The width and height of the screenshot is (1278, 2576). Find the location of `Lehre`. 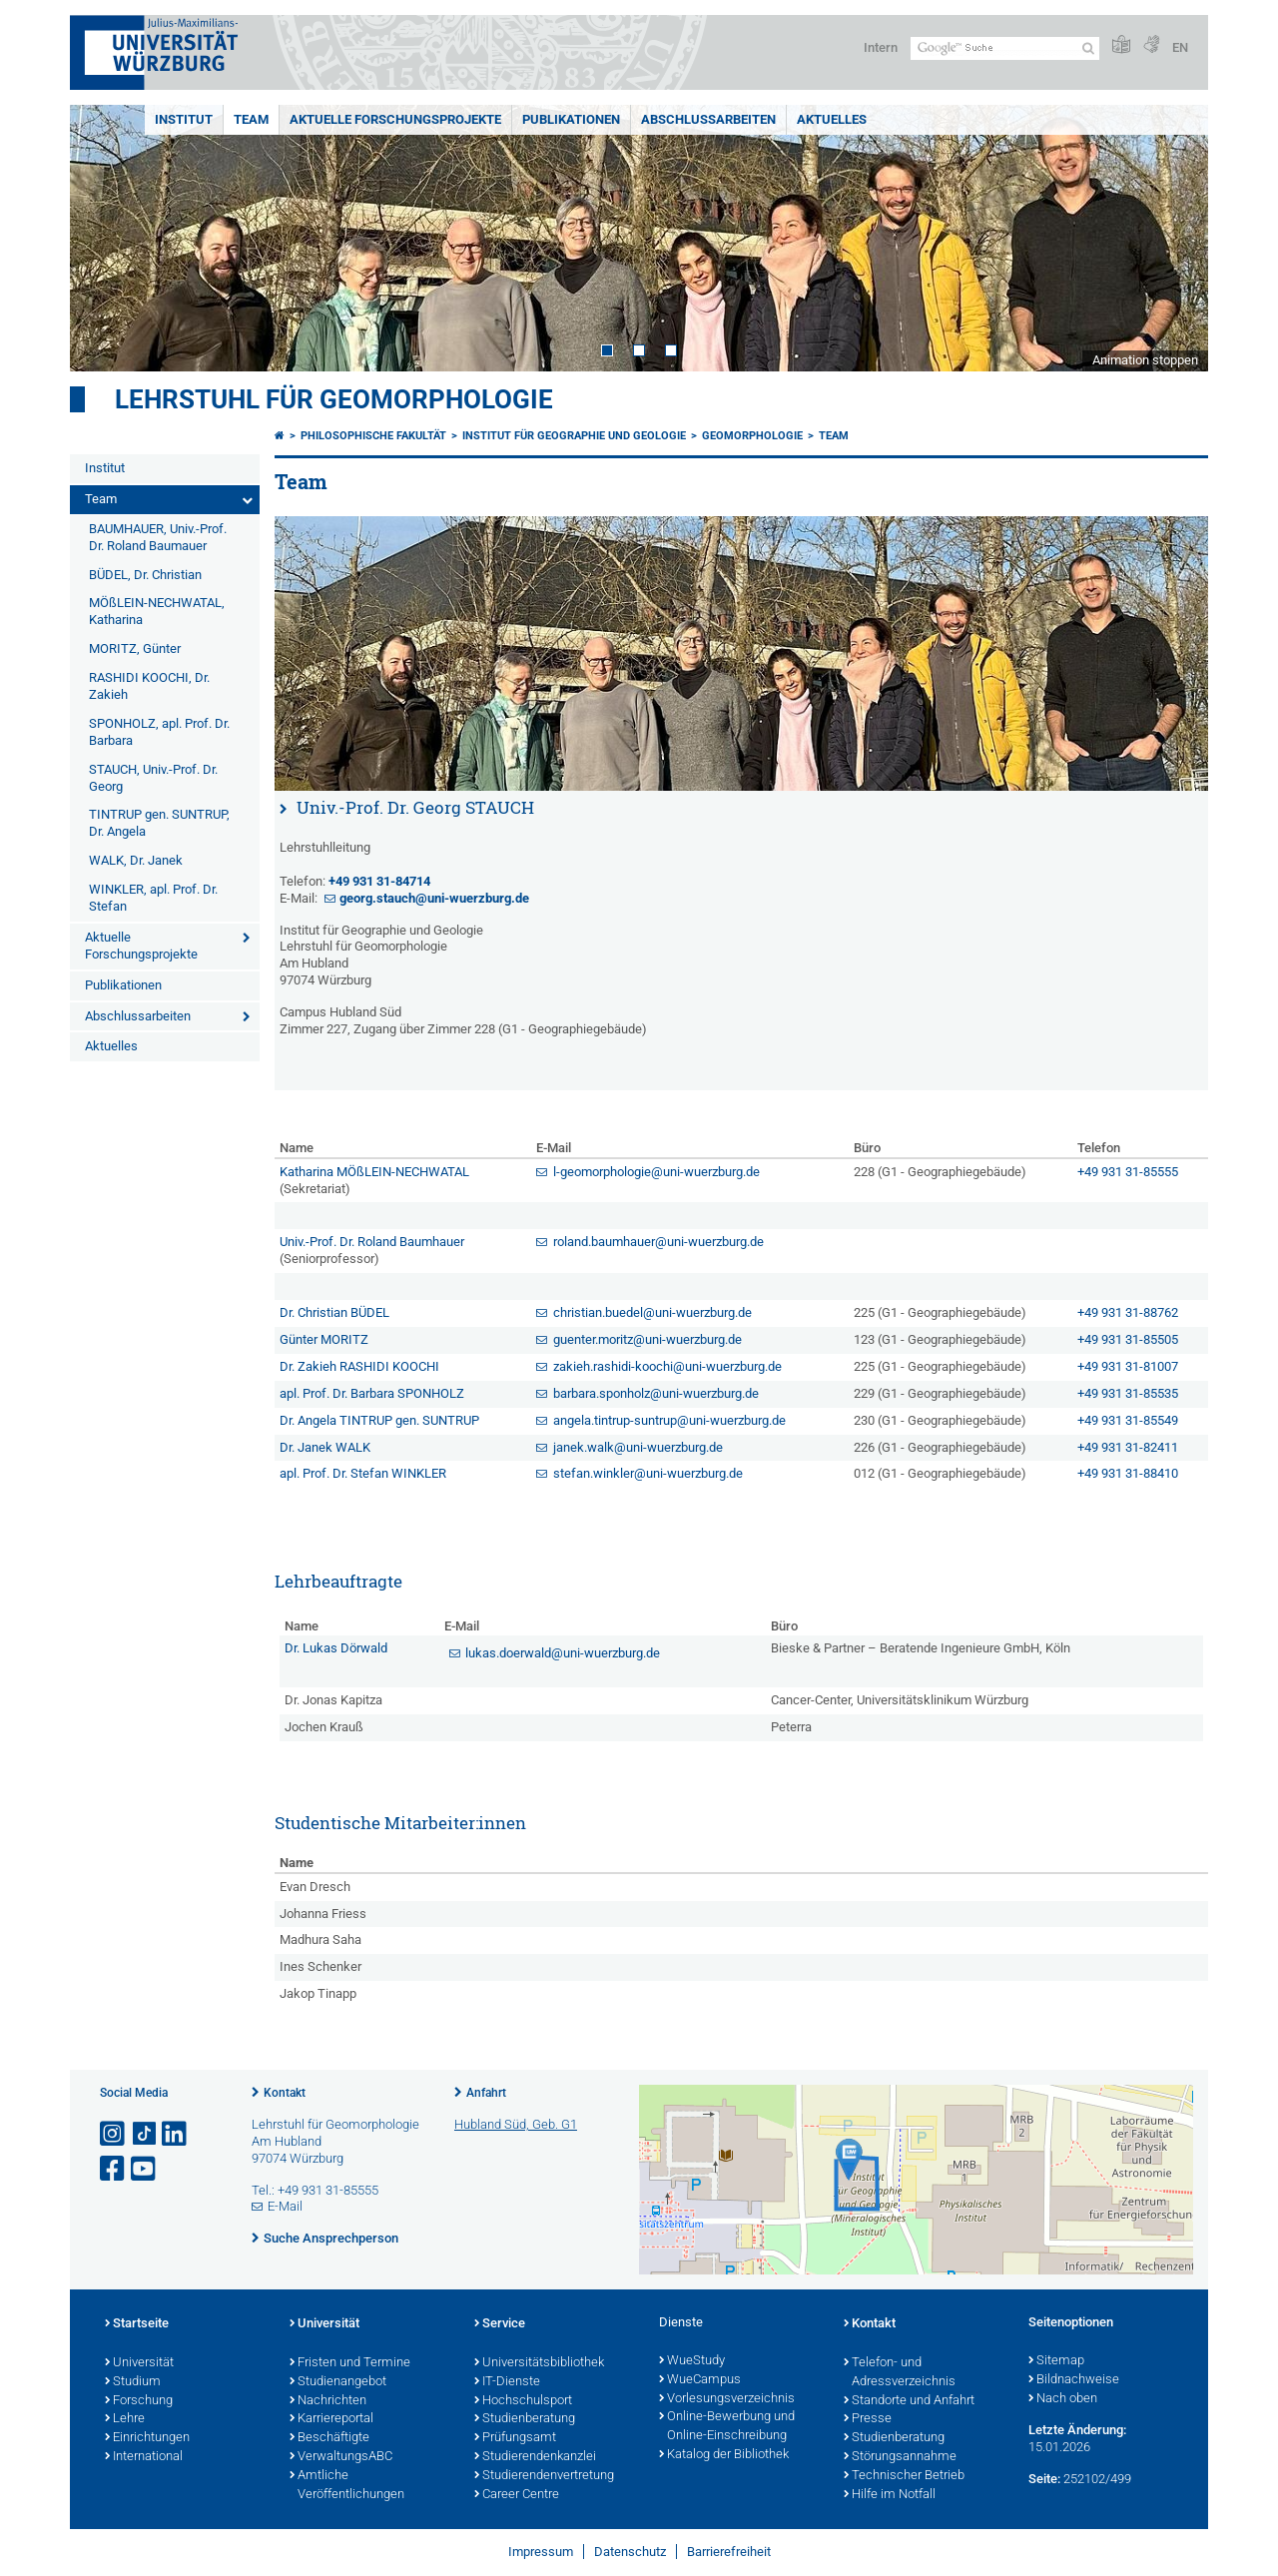

Lehre is located at coordinates (125, 2419).